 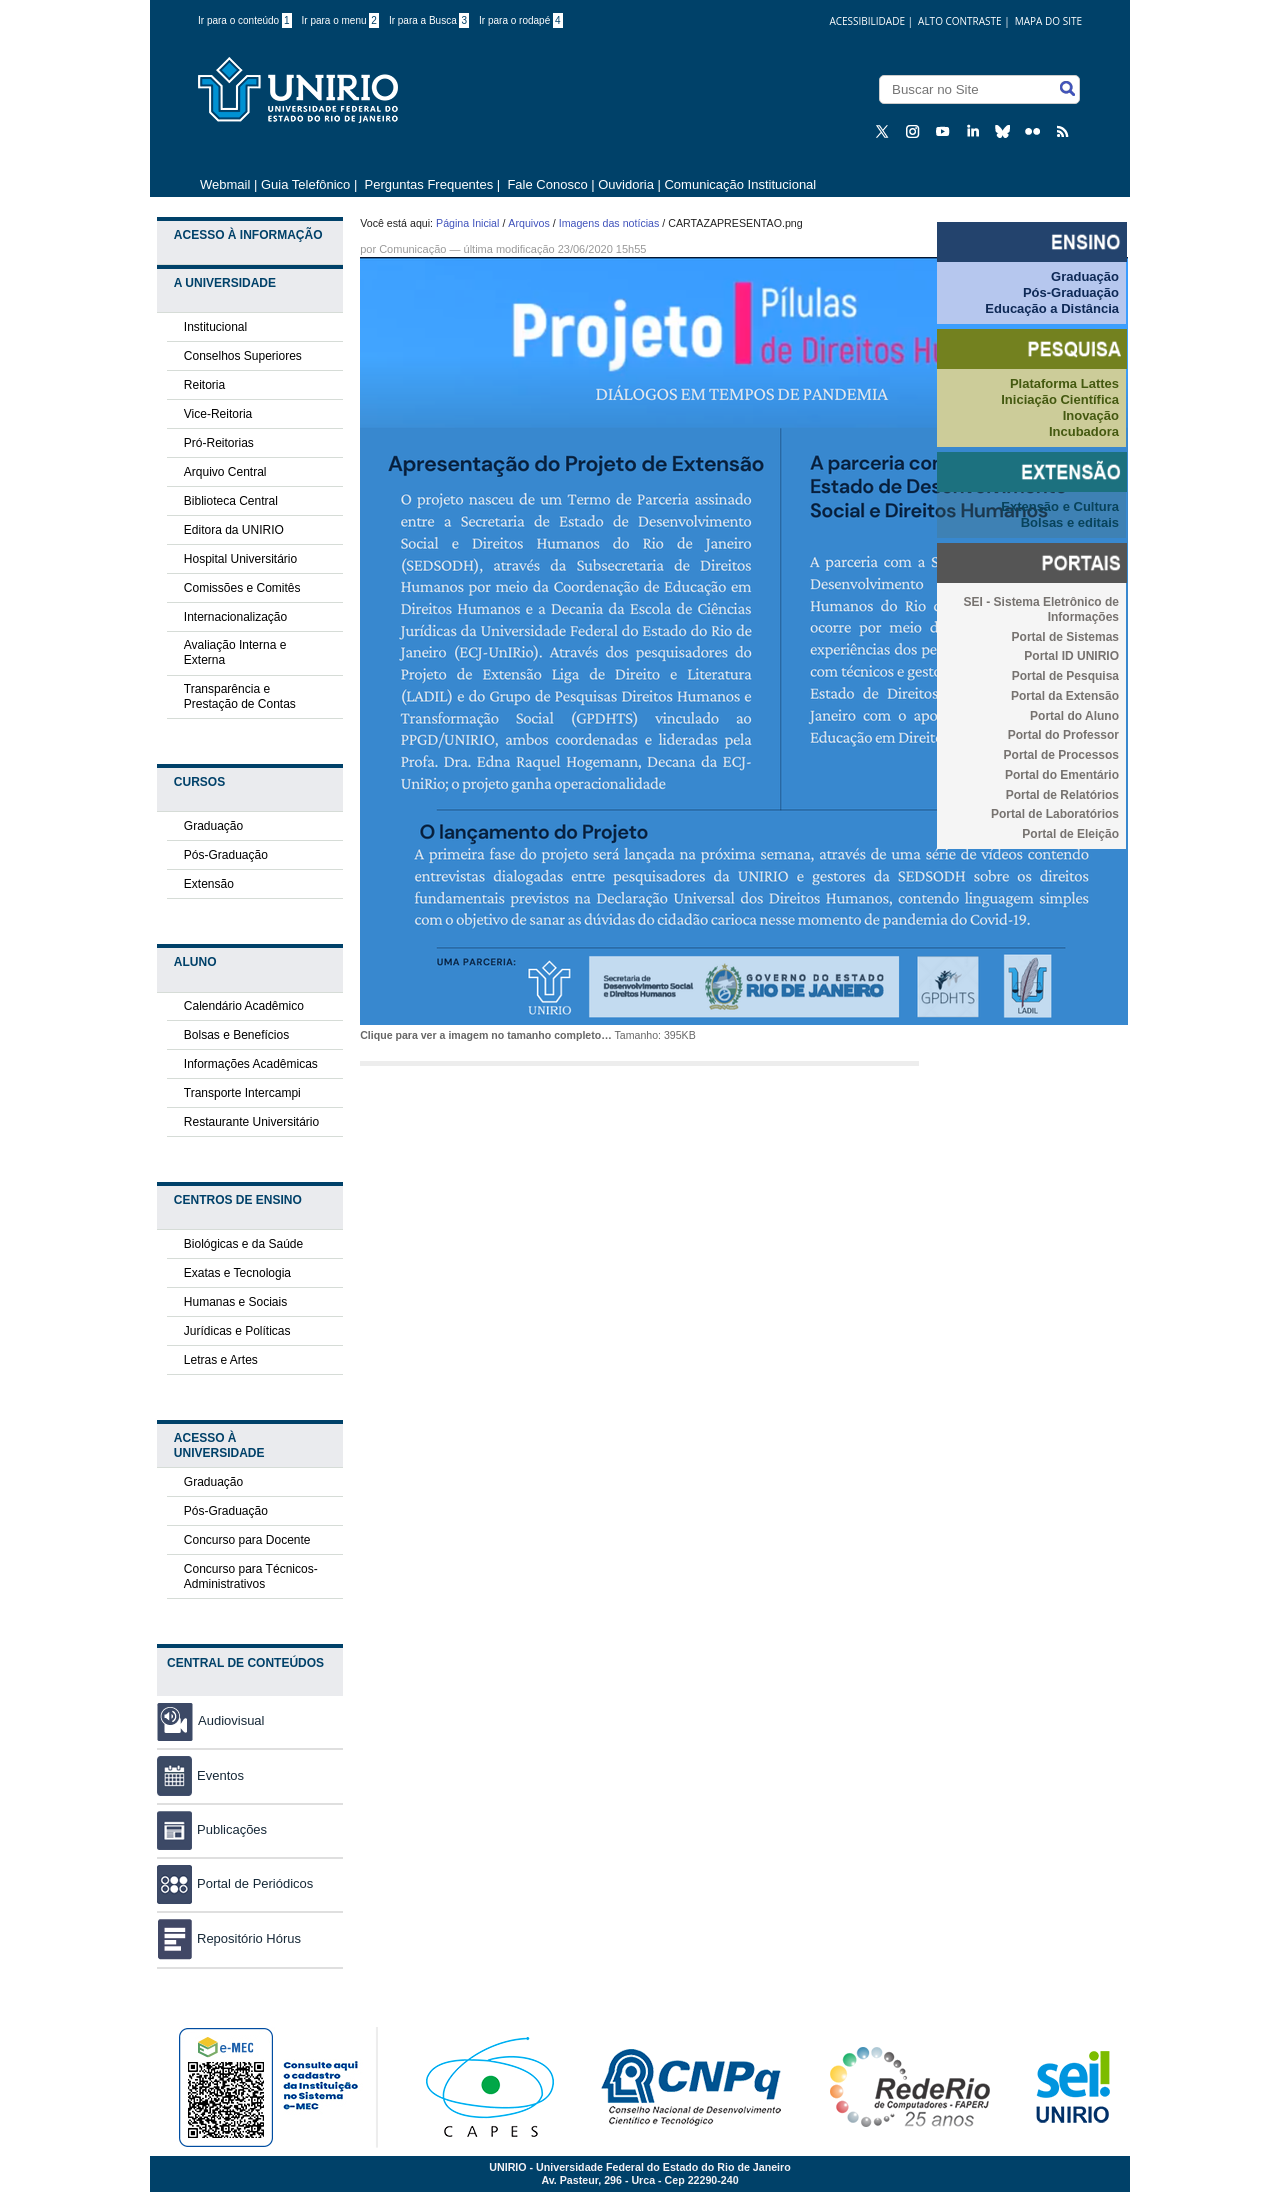 I want to click on Ir para a Busca, so click(x=429, y=20).